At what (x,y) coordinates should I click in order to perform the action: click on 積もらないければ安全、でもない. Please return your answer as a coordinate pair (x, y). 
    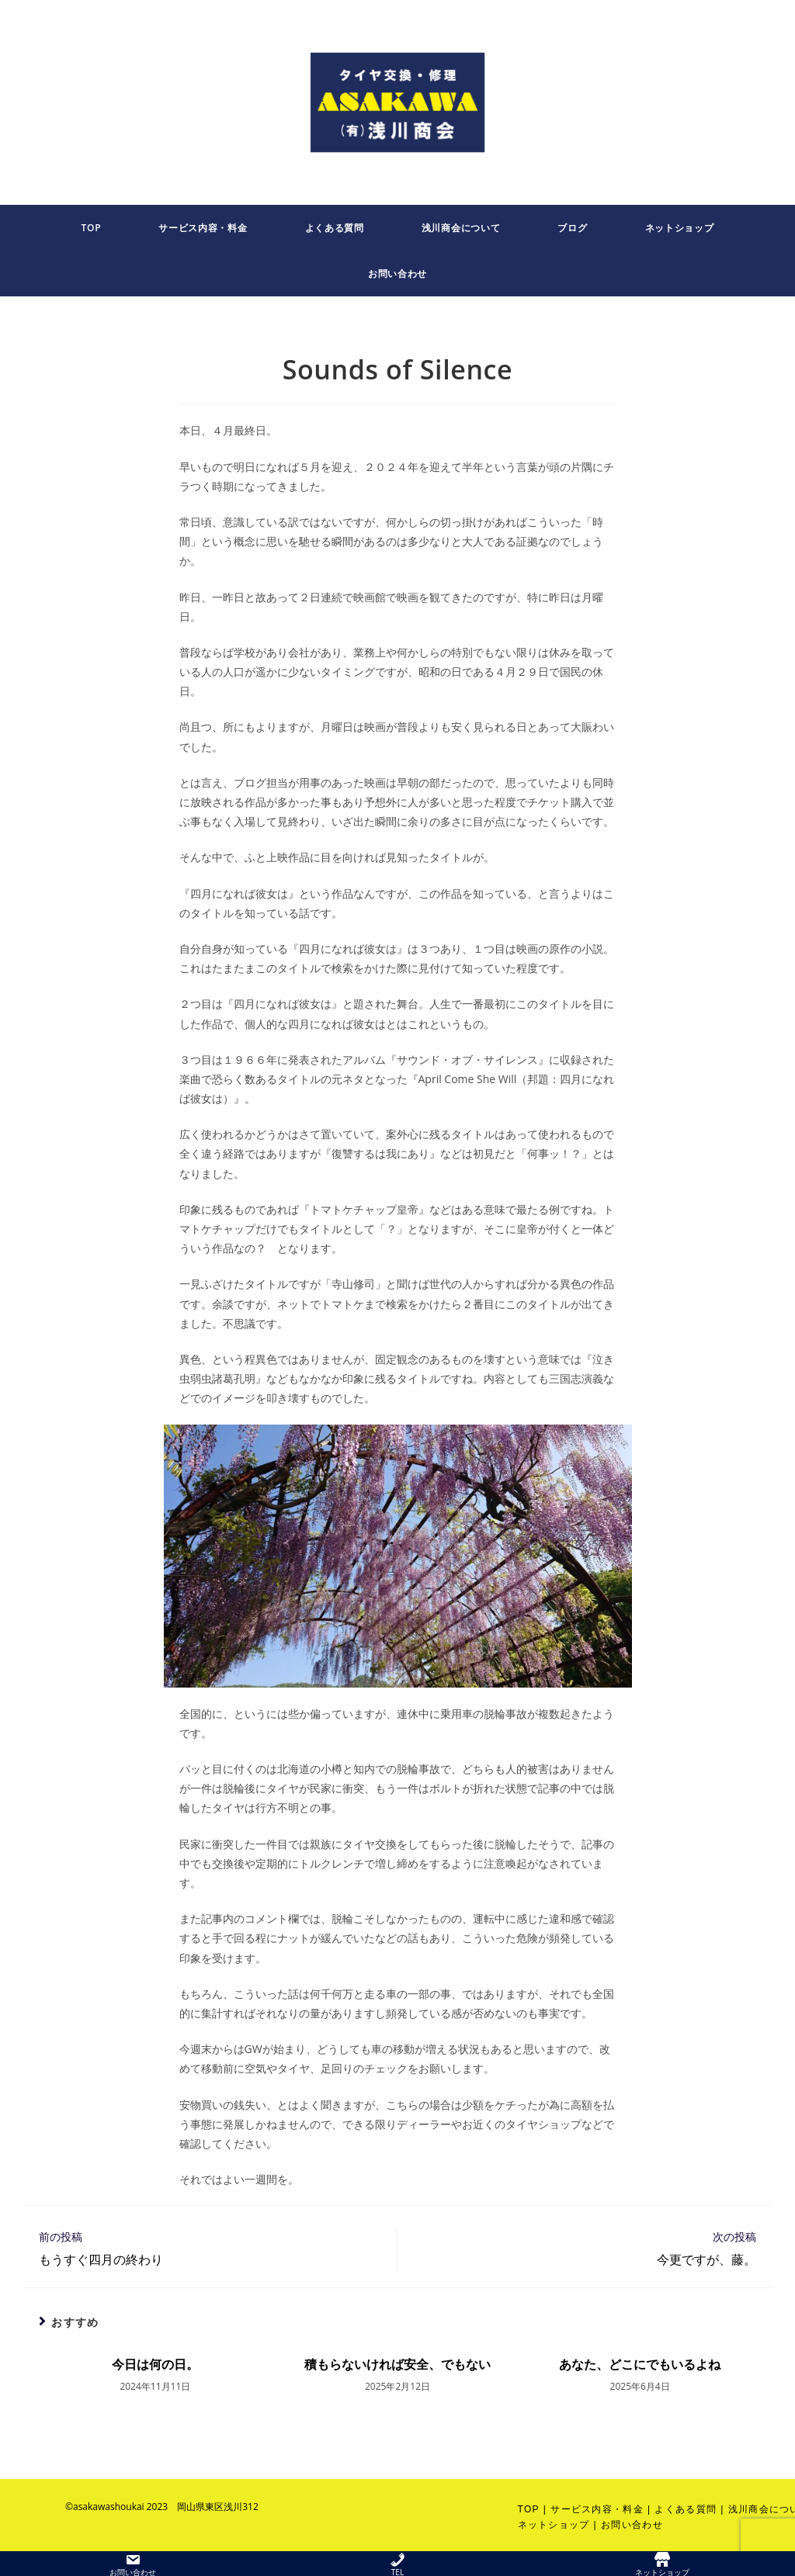
    Looking at the image, I should click on (397, 2364).